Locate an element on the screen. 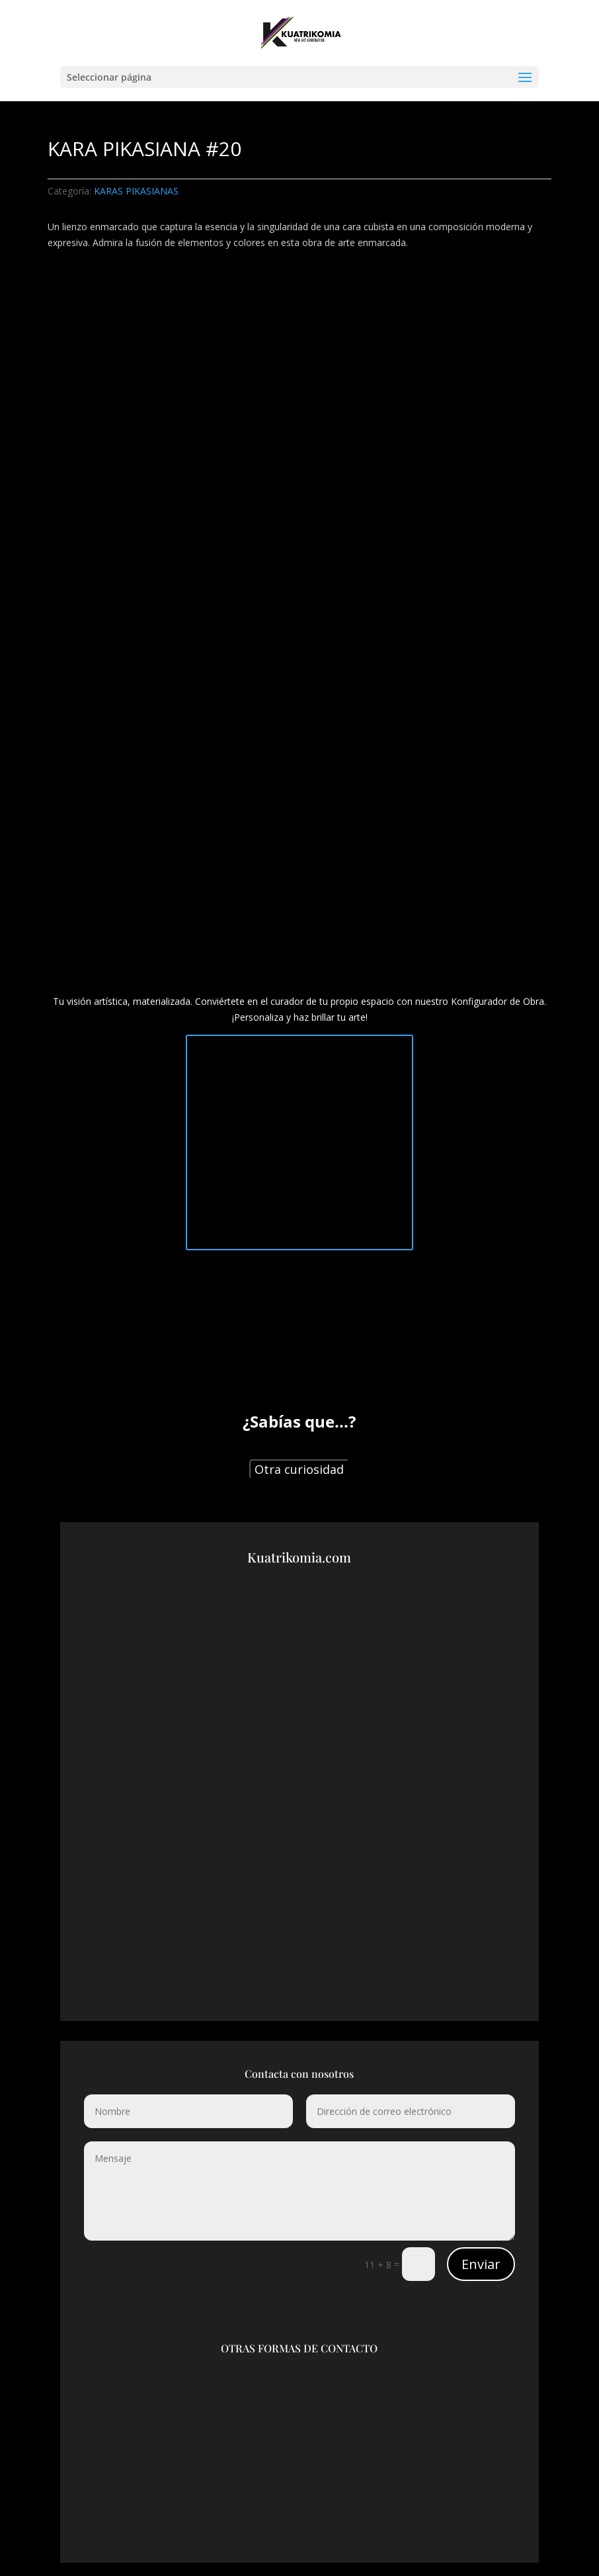 The image size is (599, 2576). KARAS PIKASIANAS is located at coordinates (136, 191).